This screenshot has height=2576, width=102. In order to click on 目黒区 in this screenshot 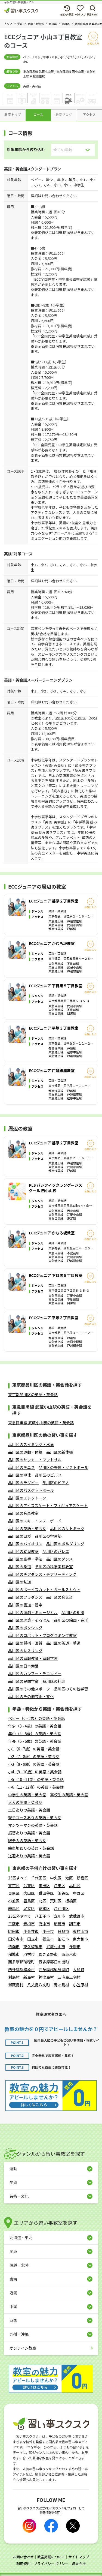, I will do `click(14, 1893)`.